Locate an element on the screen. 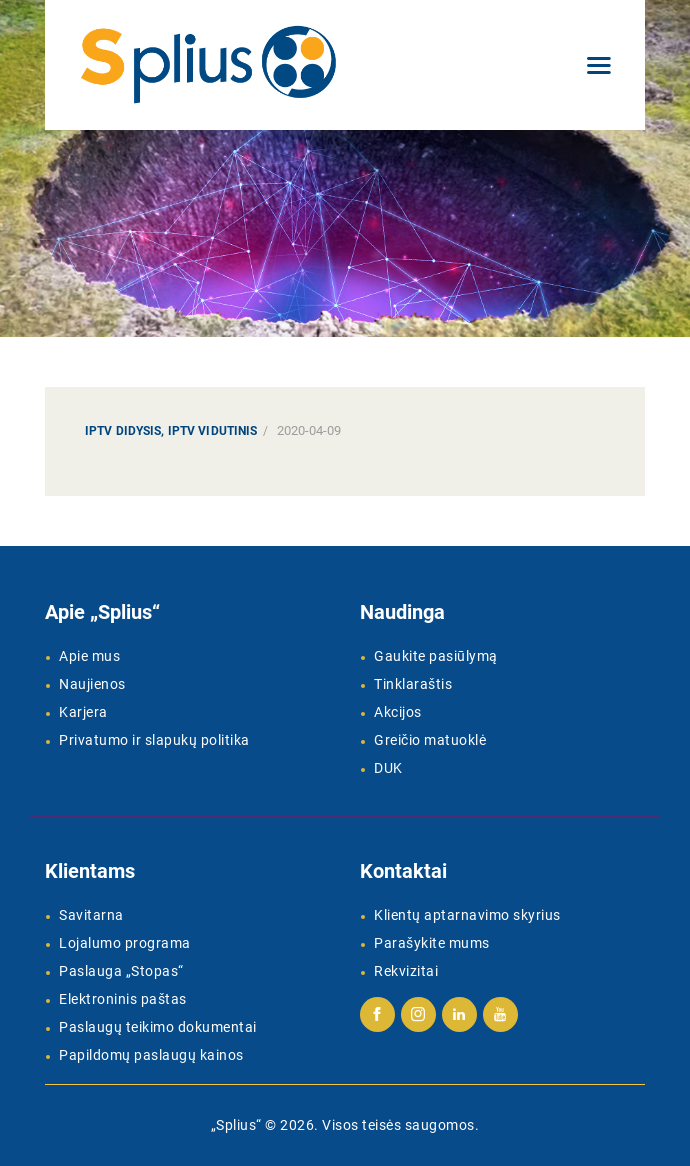 The height and width of the screenshot is (1166, 690). 2020-04-09 is located at coordinates (309, 430).